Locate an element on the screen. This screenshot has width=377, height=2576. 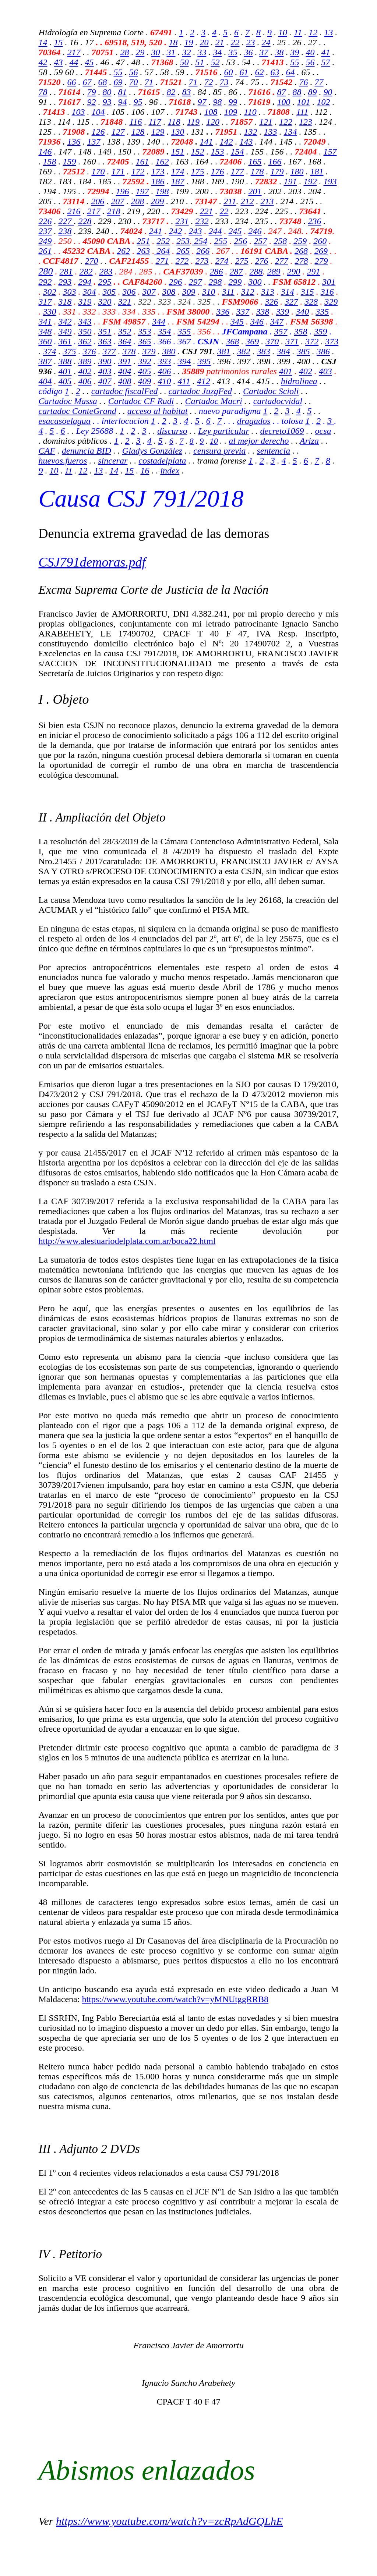
179 is located at coordinates (277, 171).